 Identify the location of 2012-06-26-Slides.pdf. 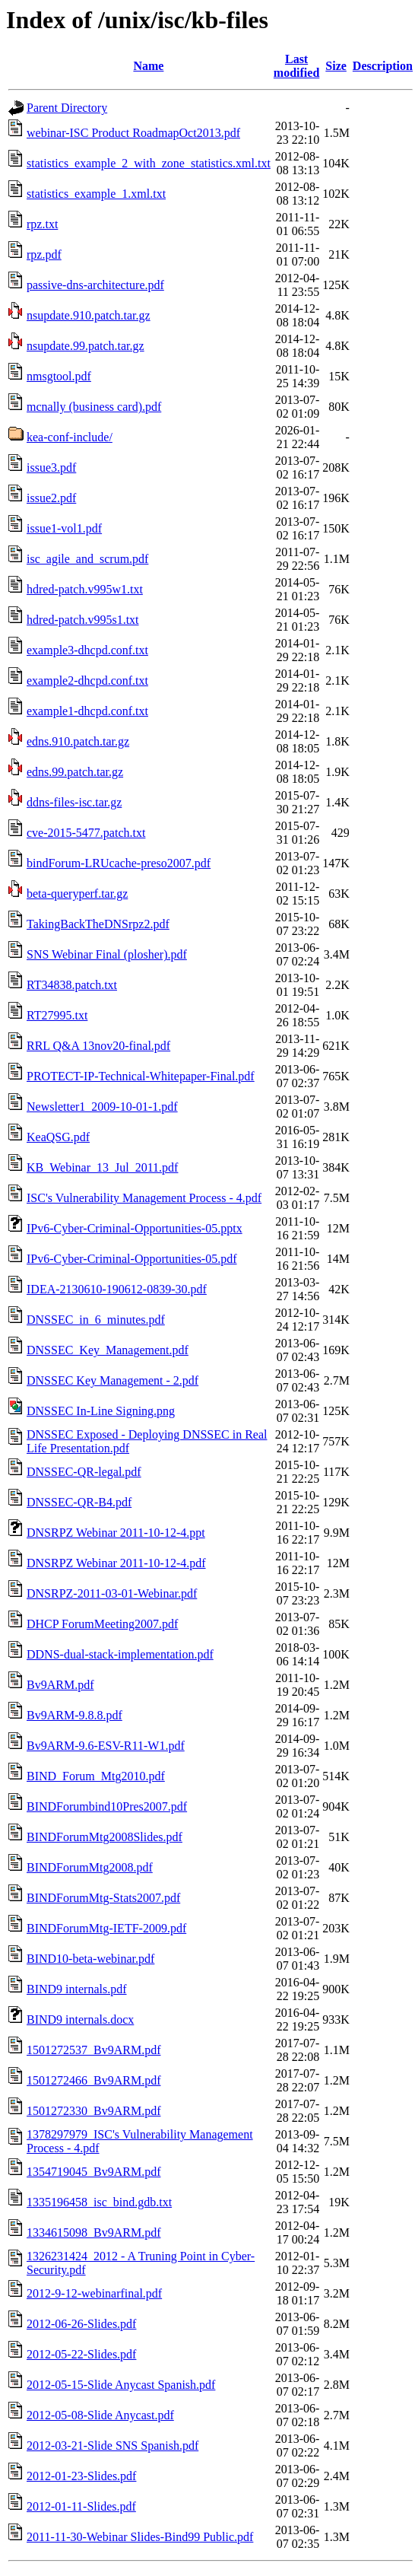
(81, 2323).